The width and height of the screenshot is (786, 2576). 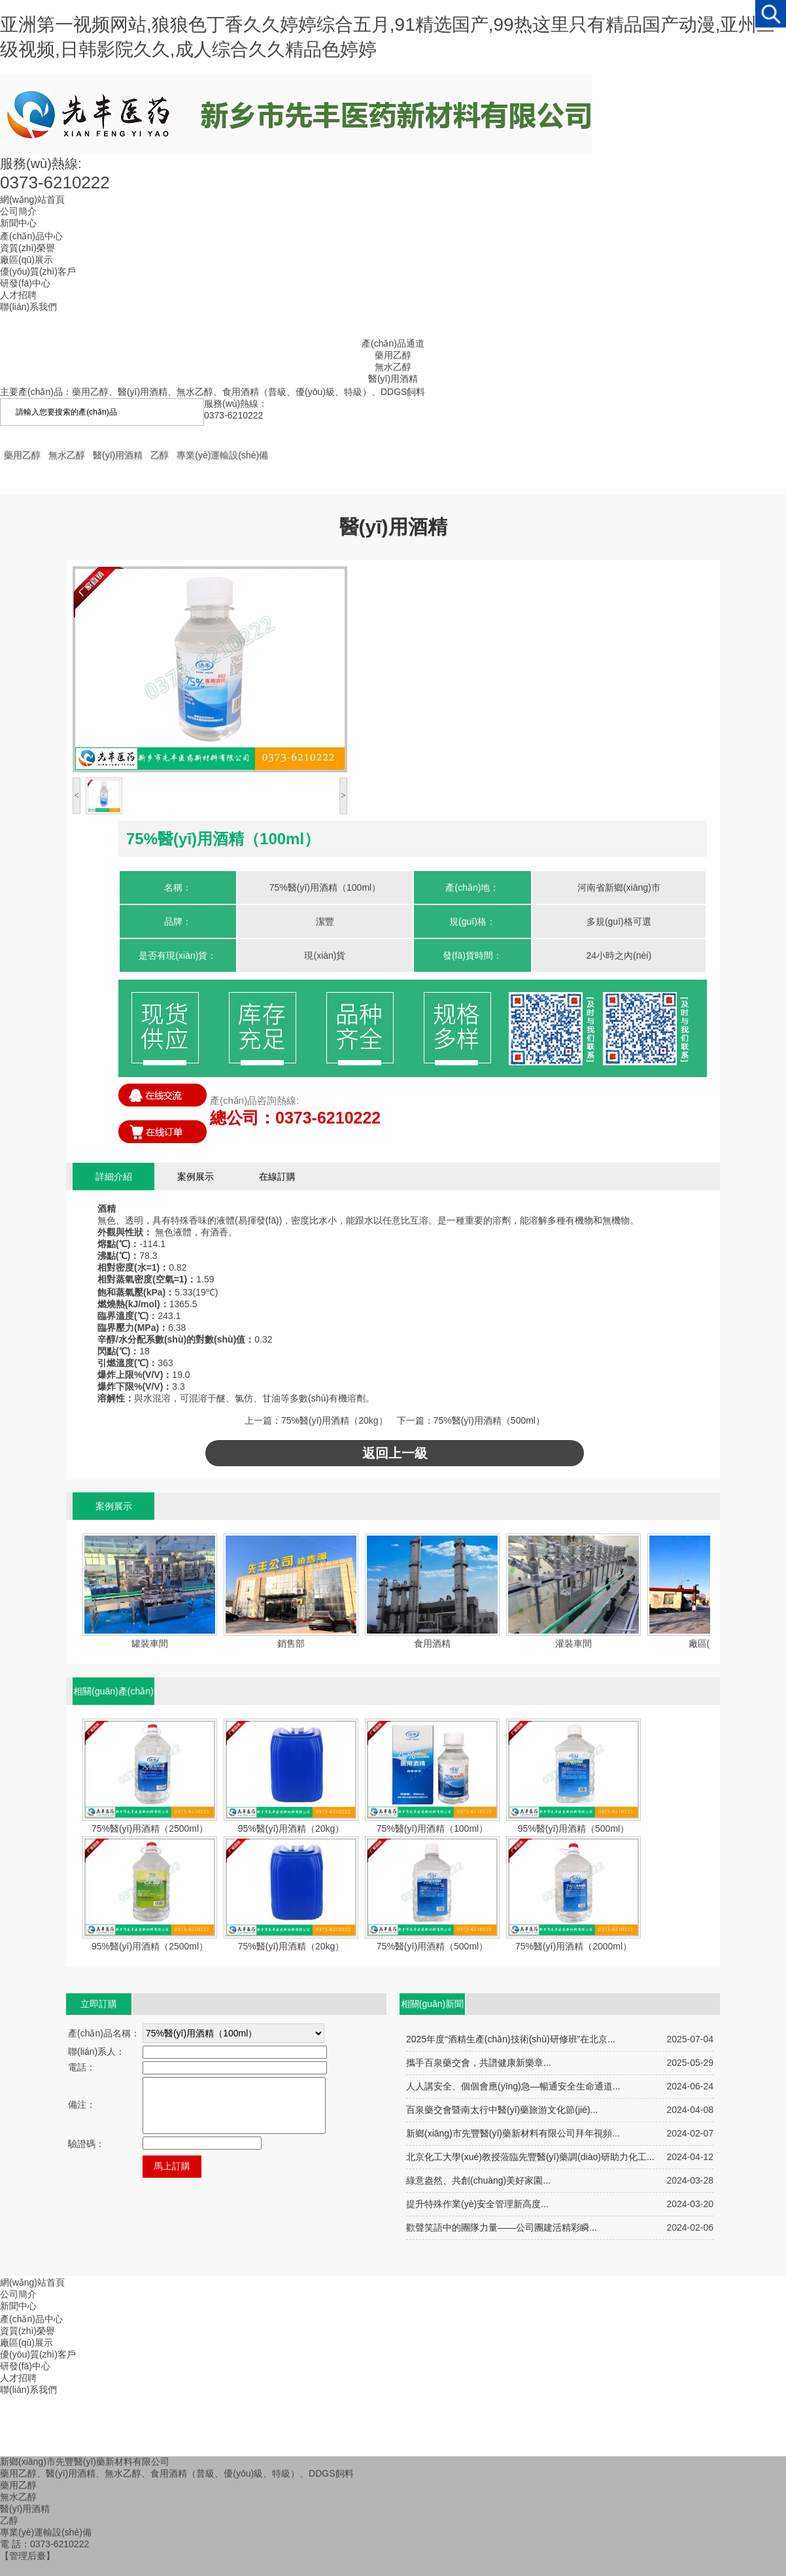 I want to click on 案例展示, so click(x=195, y=1176).